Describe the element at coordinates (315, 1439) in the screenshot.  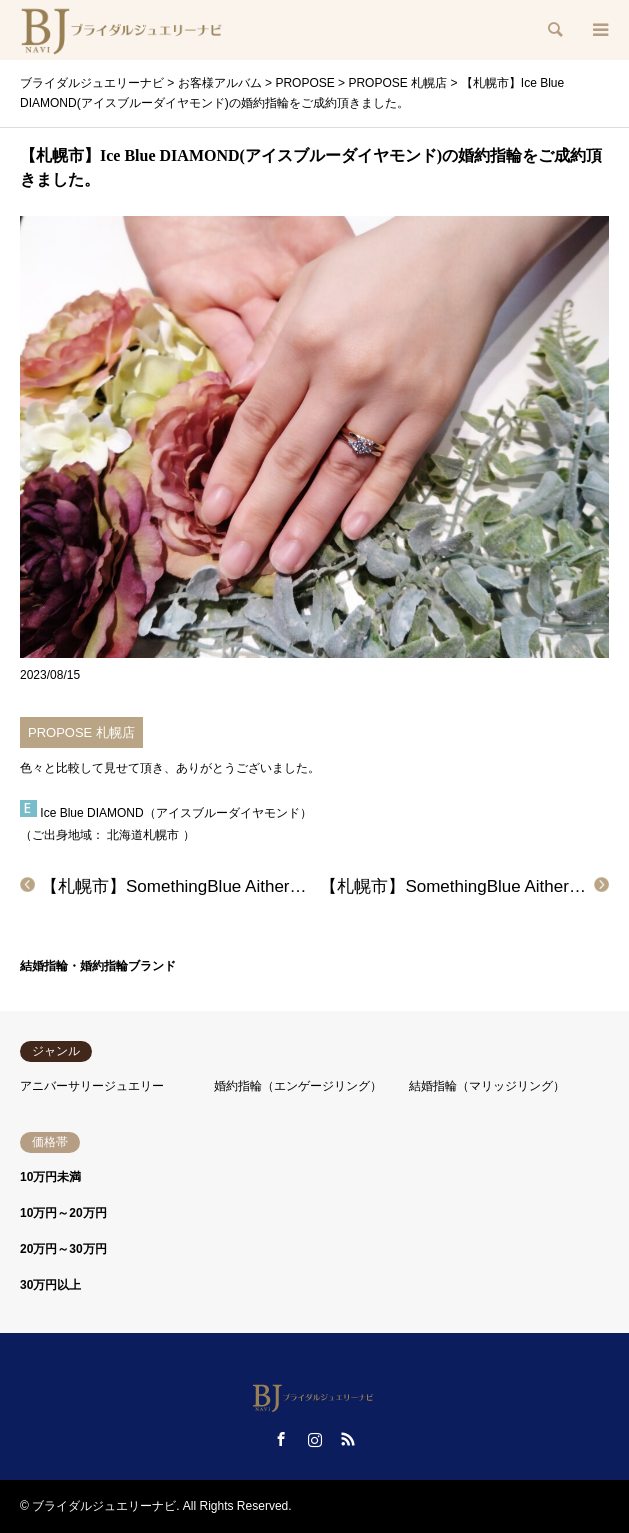
I see `Instagram` at that location.